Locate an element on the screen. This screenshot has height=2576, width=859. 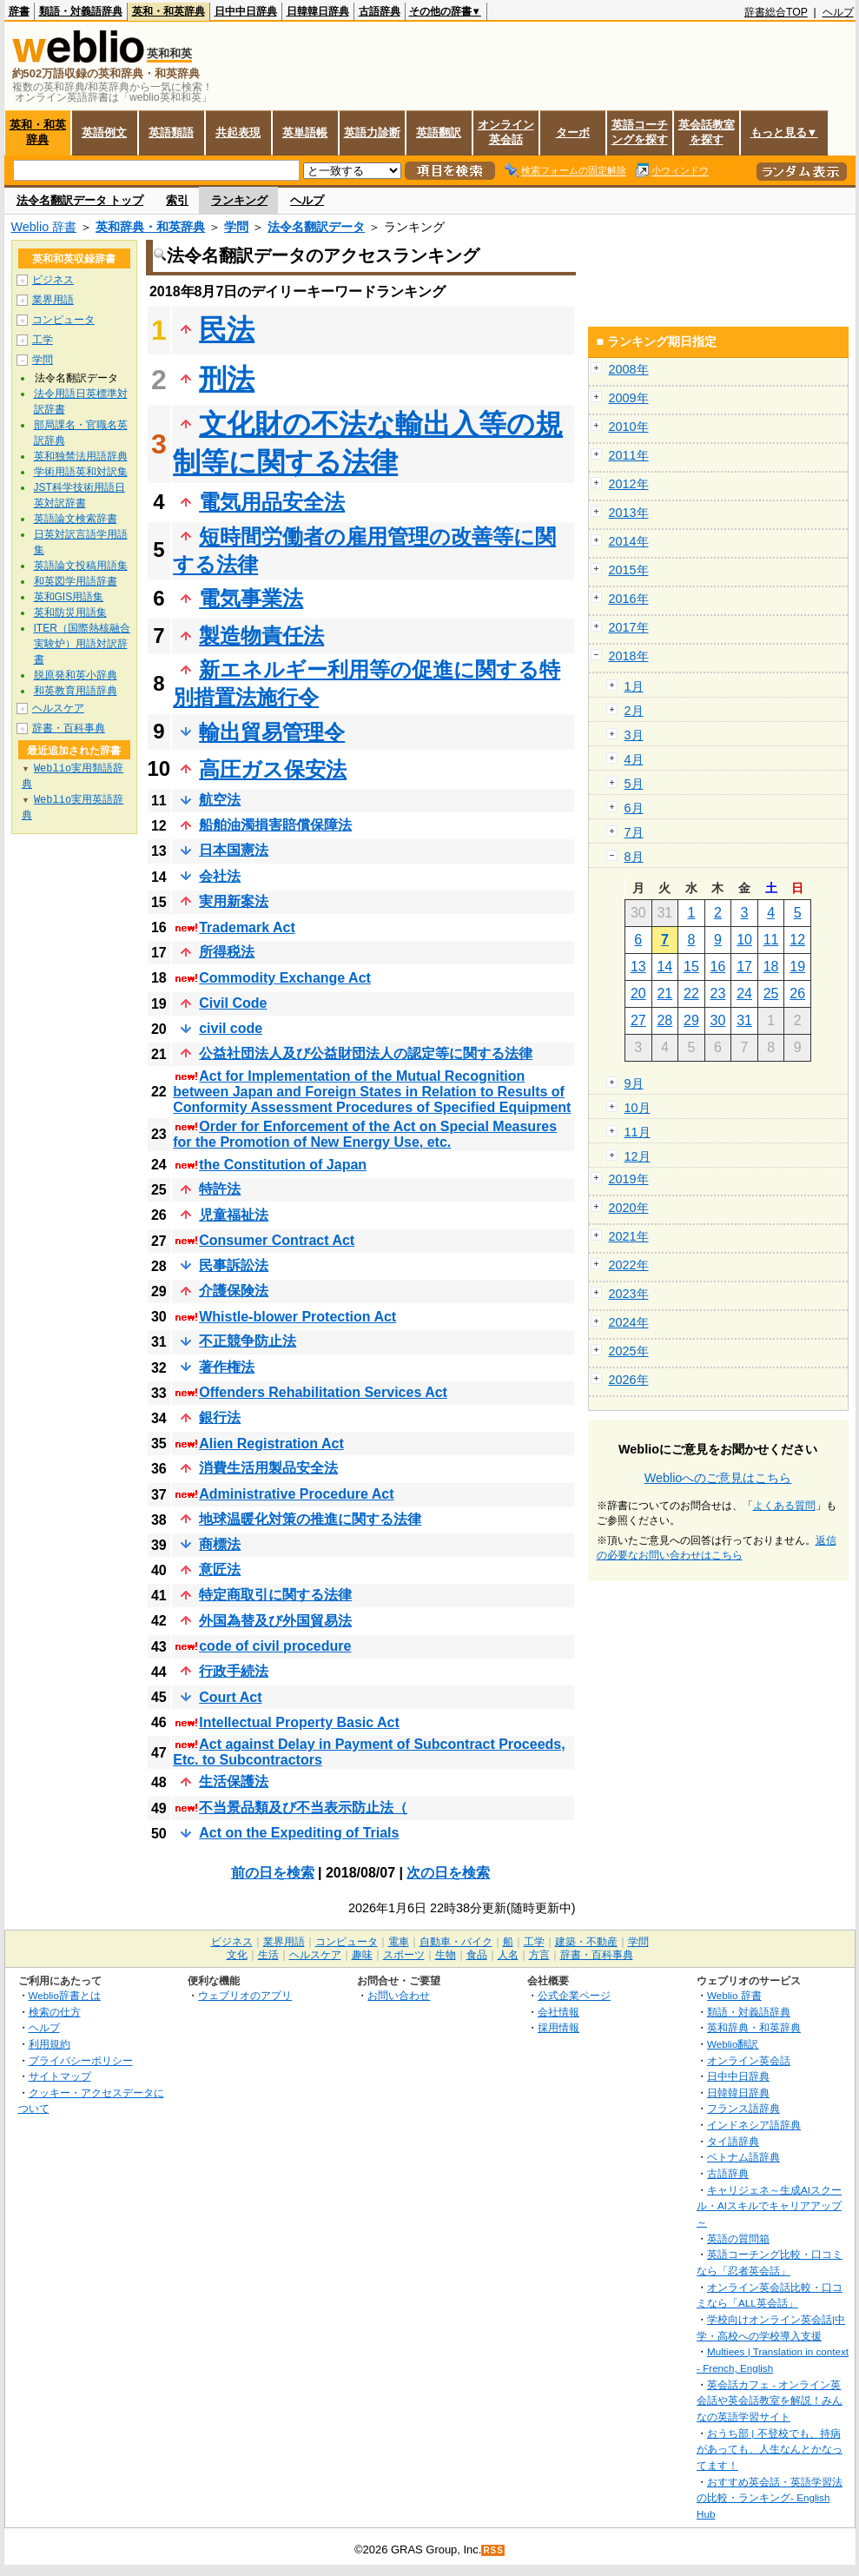
インドネシア語辞典 is located at coordinates (754, 2124).